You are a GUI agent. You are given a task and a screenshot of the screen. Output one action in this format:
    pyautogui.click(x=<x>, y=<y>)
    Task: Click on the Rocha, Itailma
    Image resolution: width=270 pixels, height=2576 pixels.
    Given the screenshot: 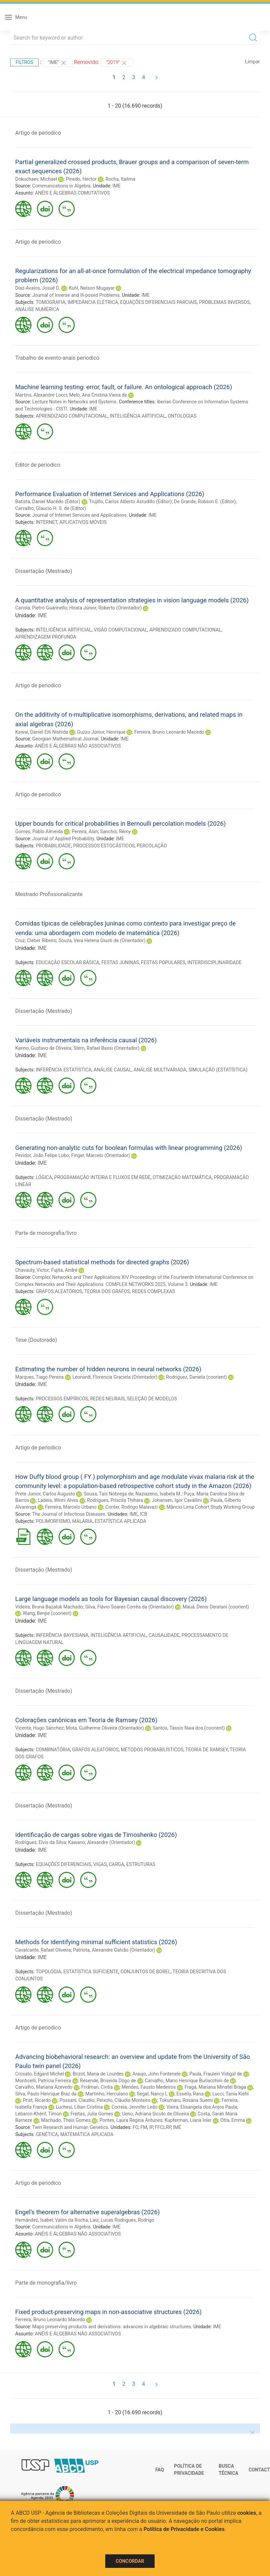 What is the action you would take?
    pyautogui.click(x=120, y=179)
    